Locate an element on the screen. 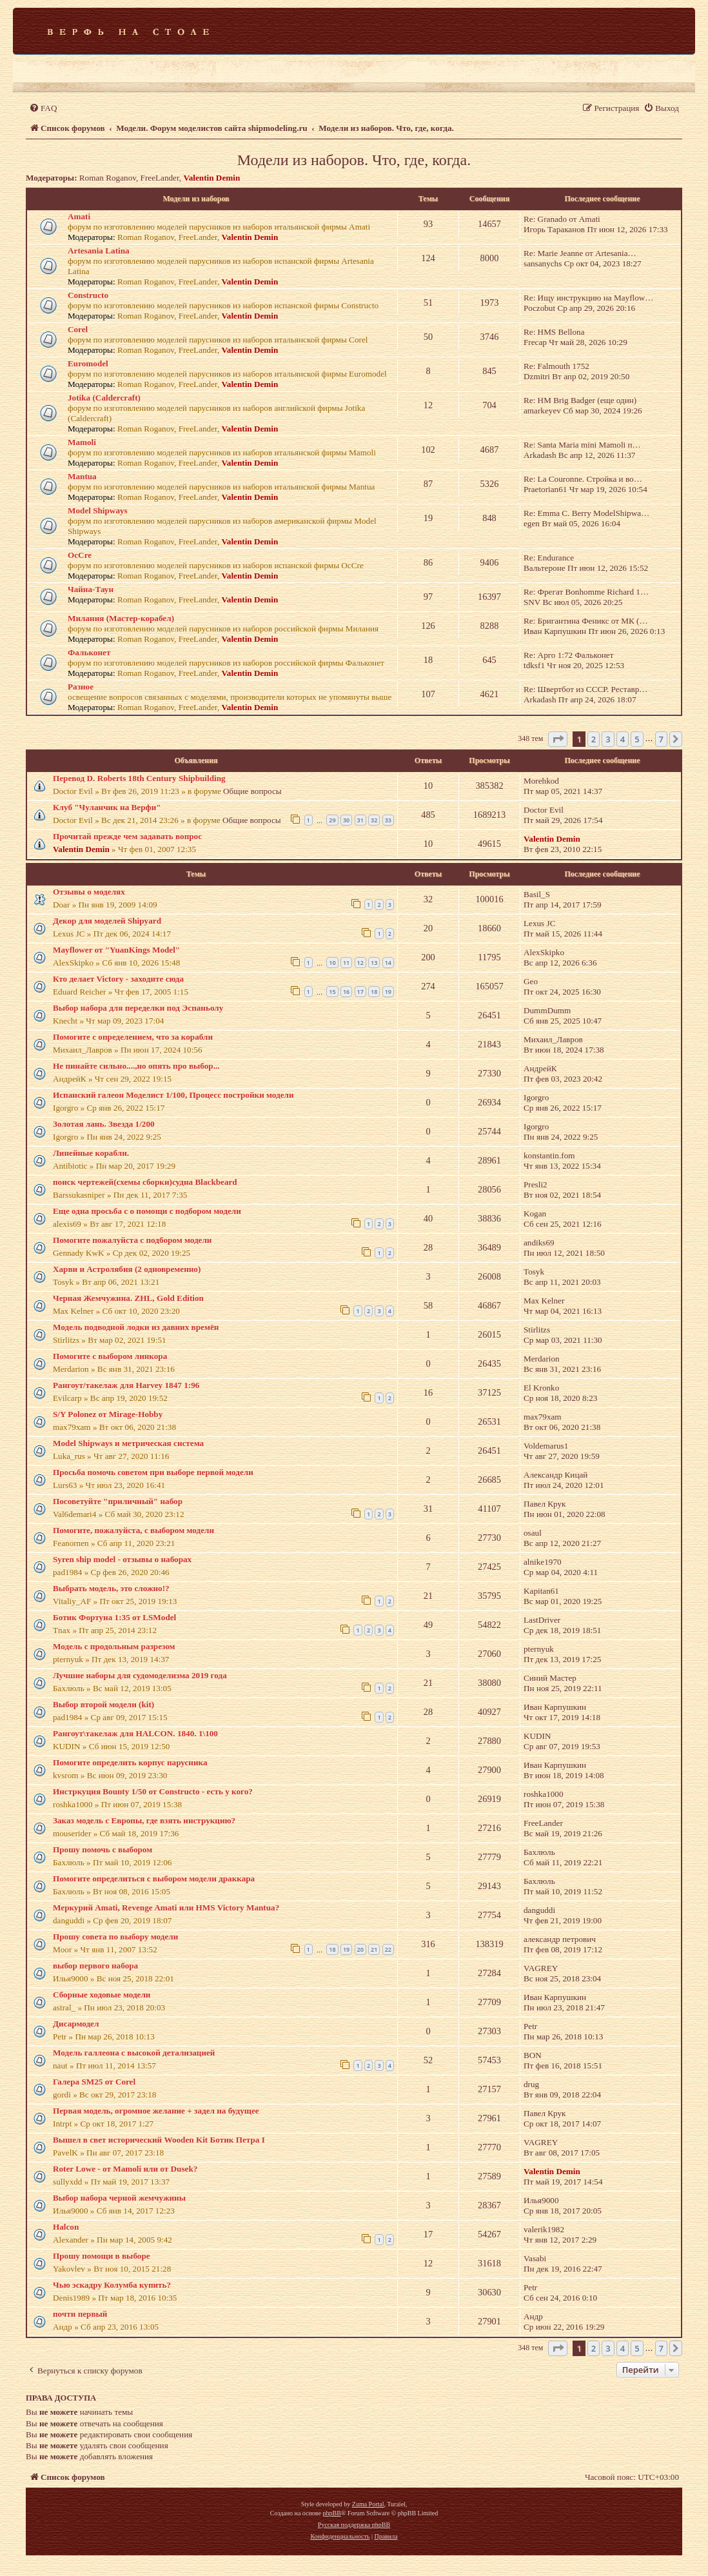 This screenshot has height=2576, width=708. Просьба помочь советом при выборе первой модели is located at coordinates (153, 1472).